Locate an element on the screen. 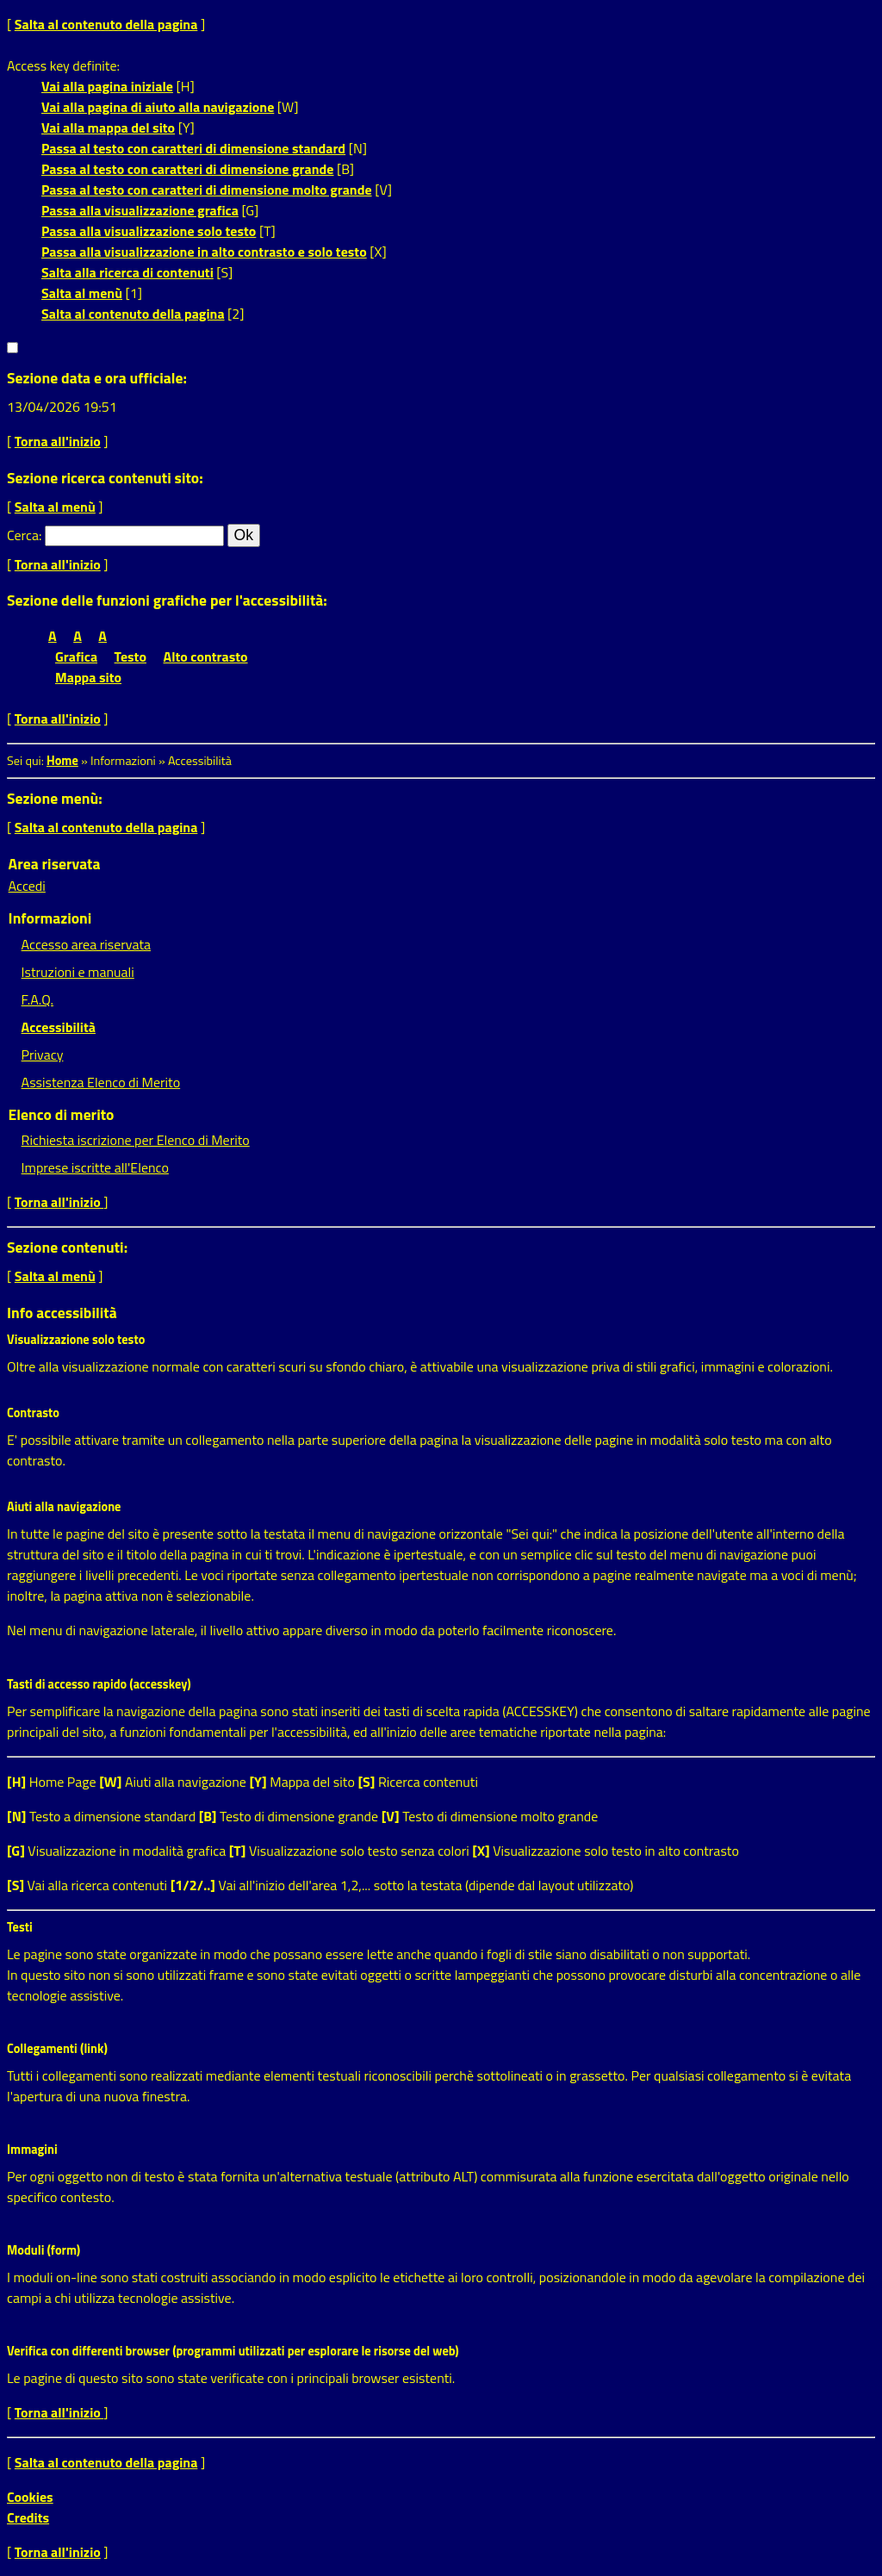  Vai alla pagina di aiuto alla navigazione is located at coordinates (157, 106).